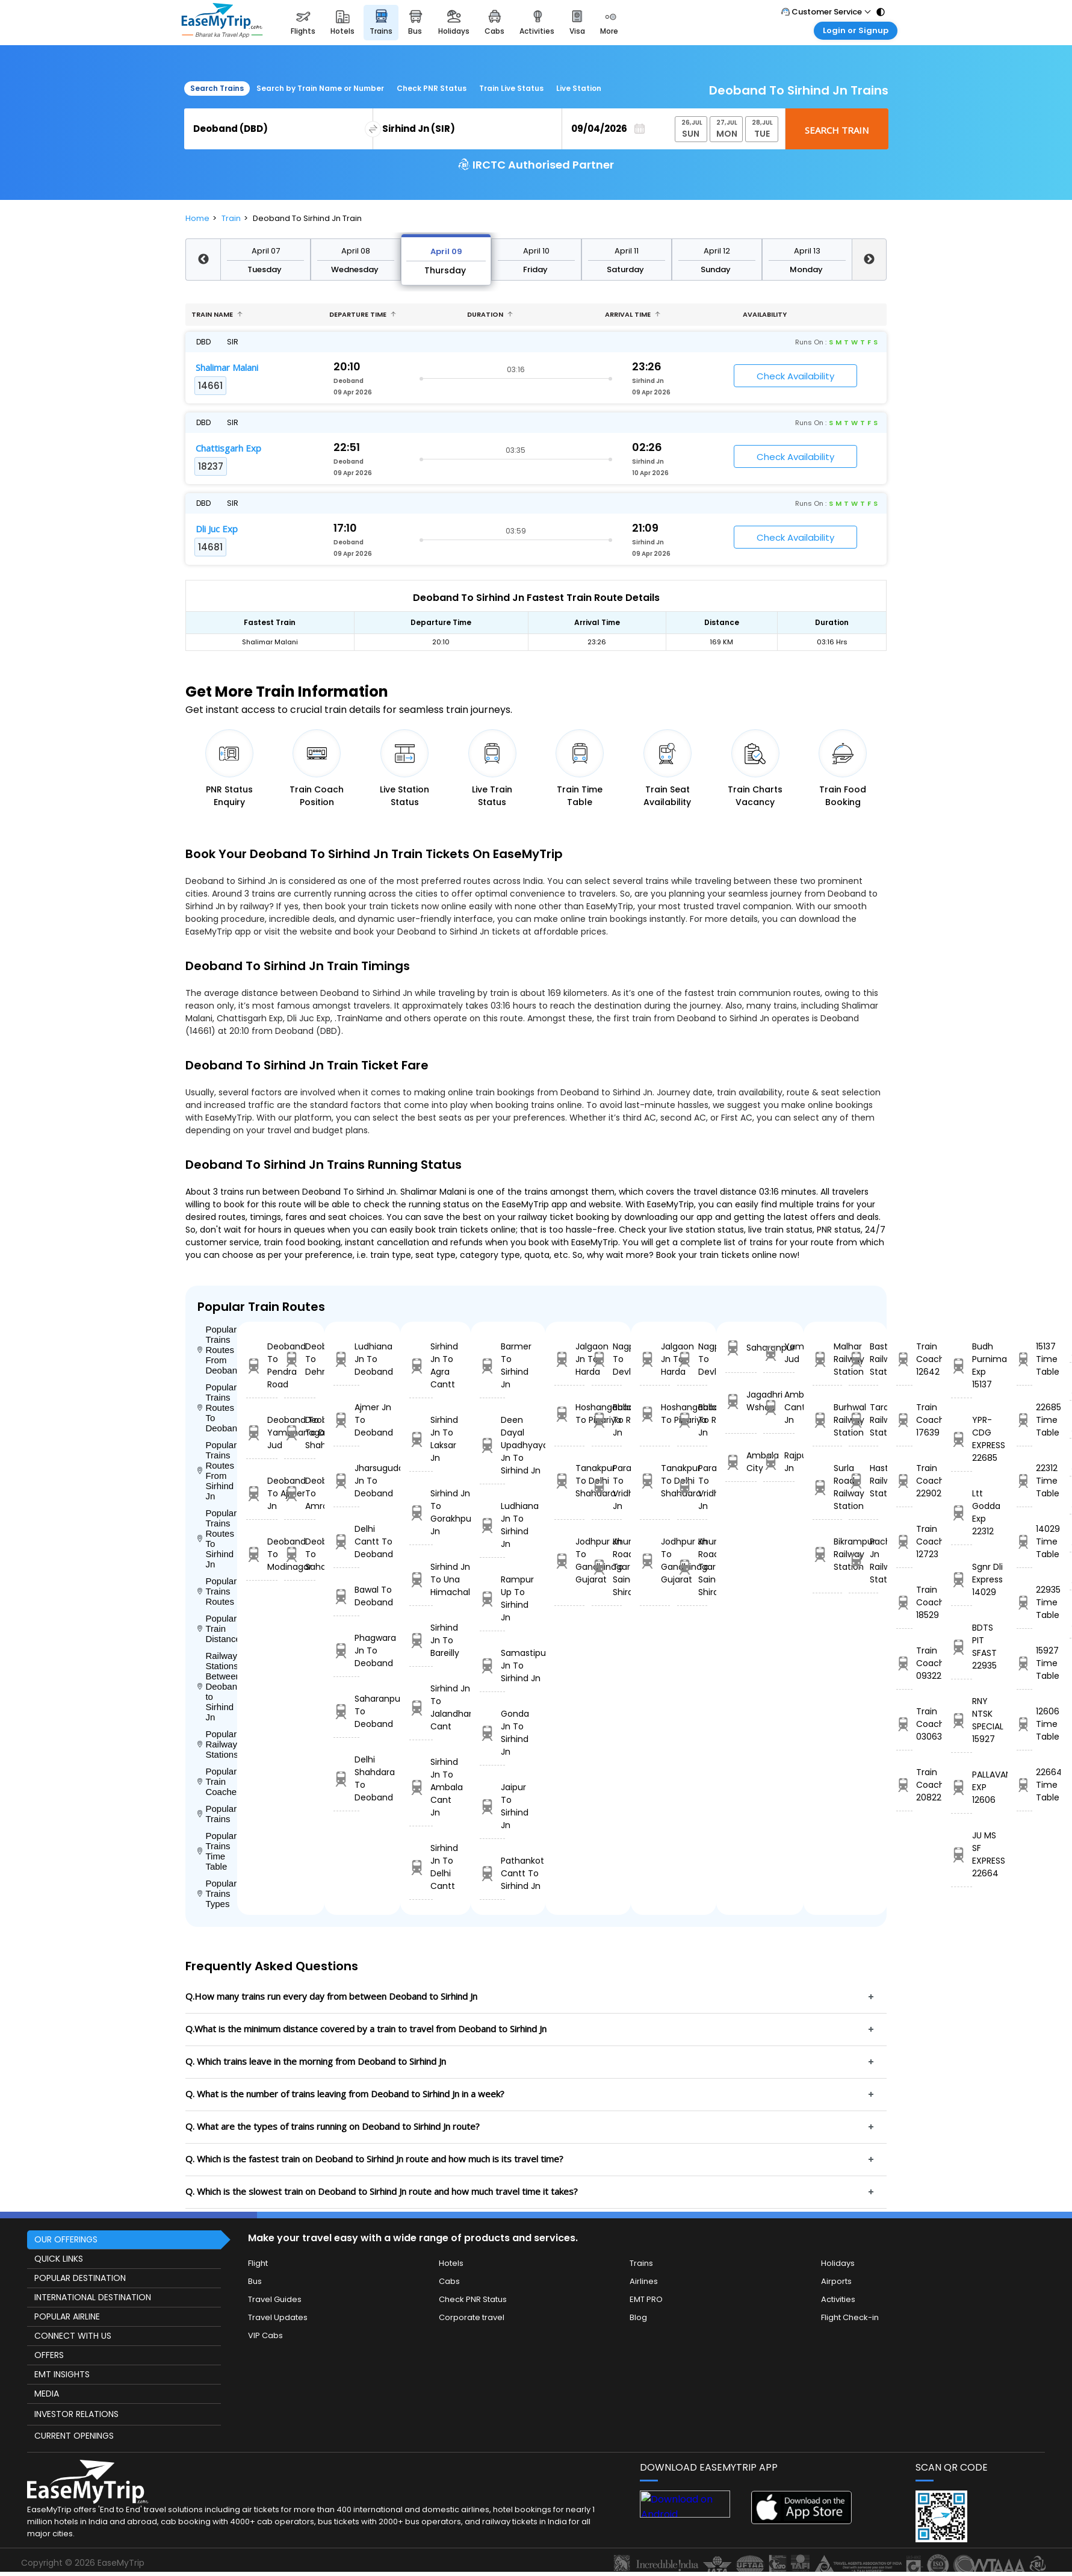  What do you see at coordinates (962, 1512) in the screenshot?
I see `Ltt Godda Exp 22312` at bounding box center [962, 1512].